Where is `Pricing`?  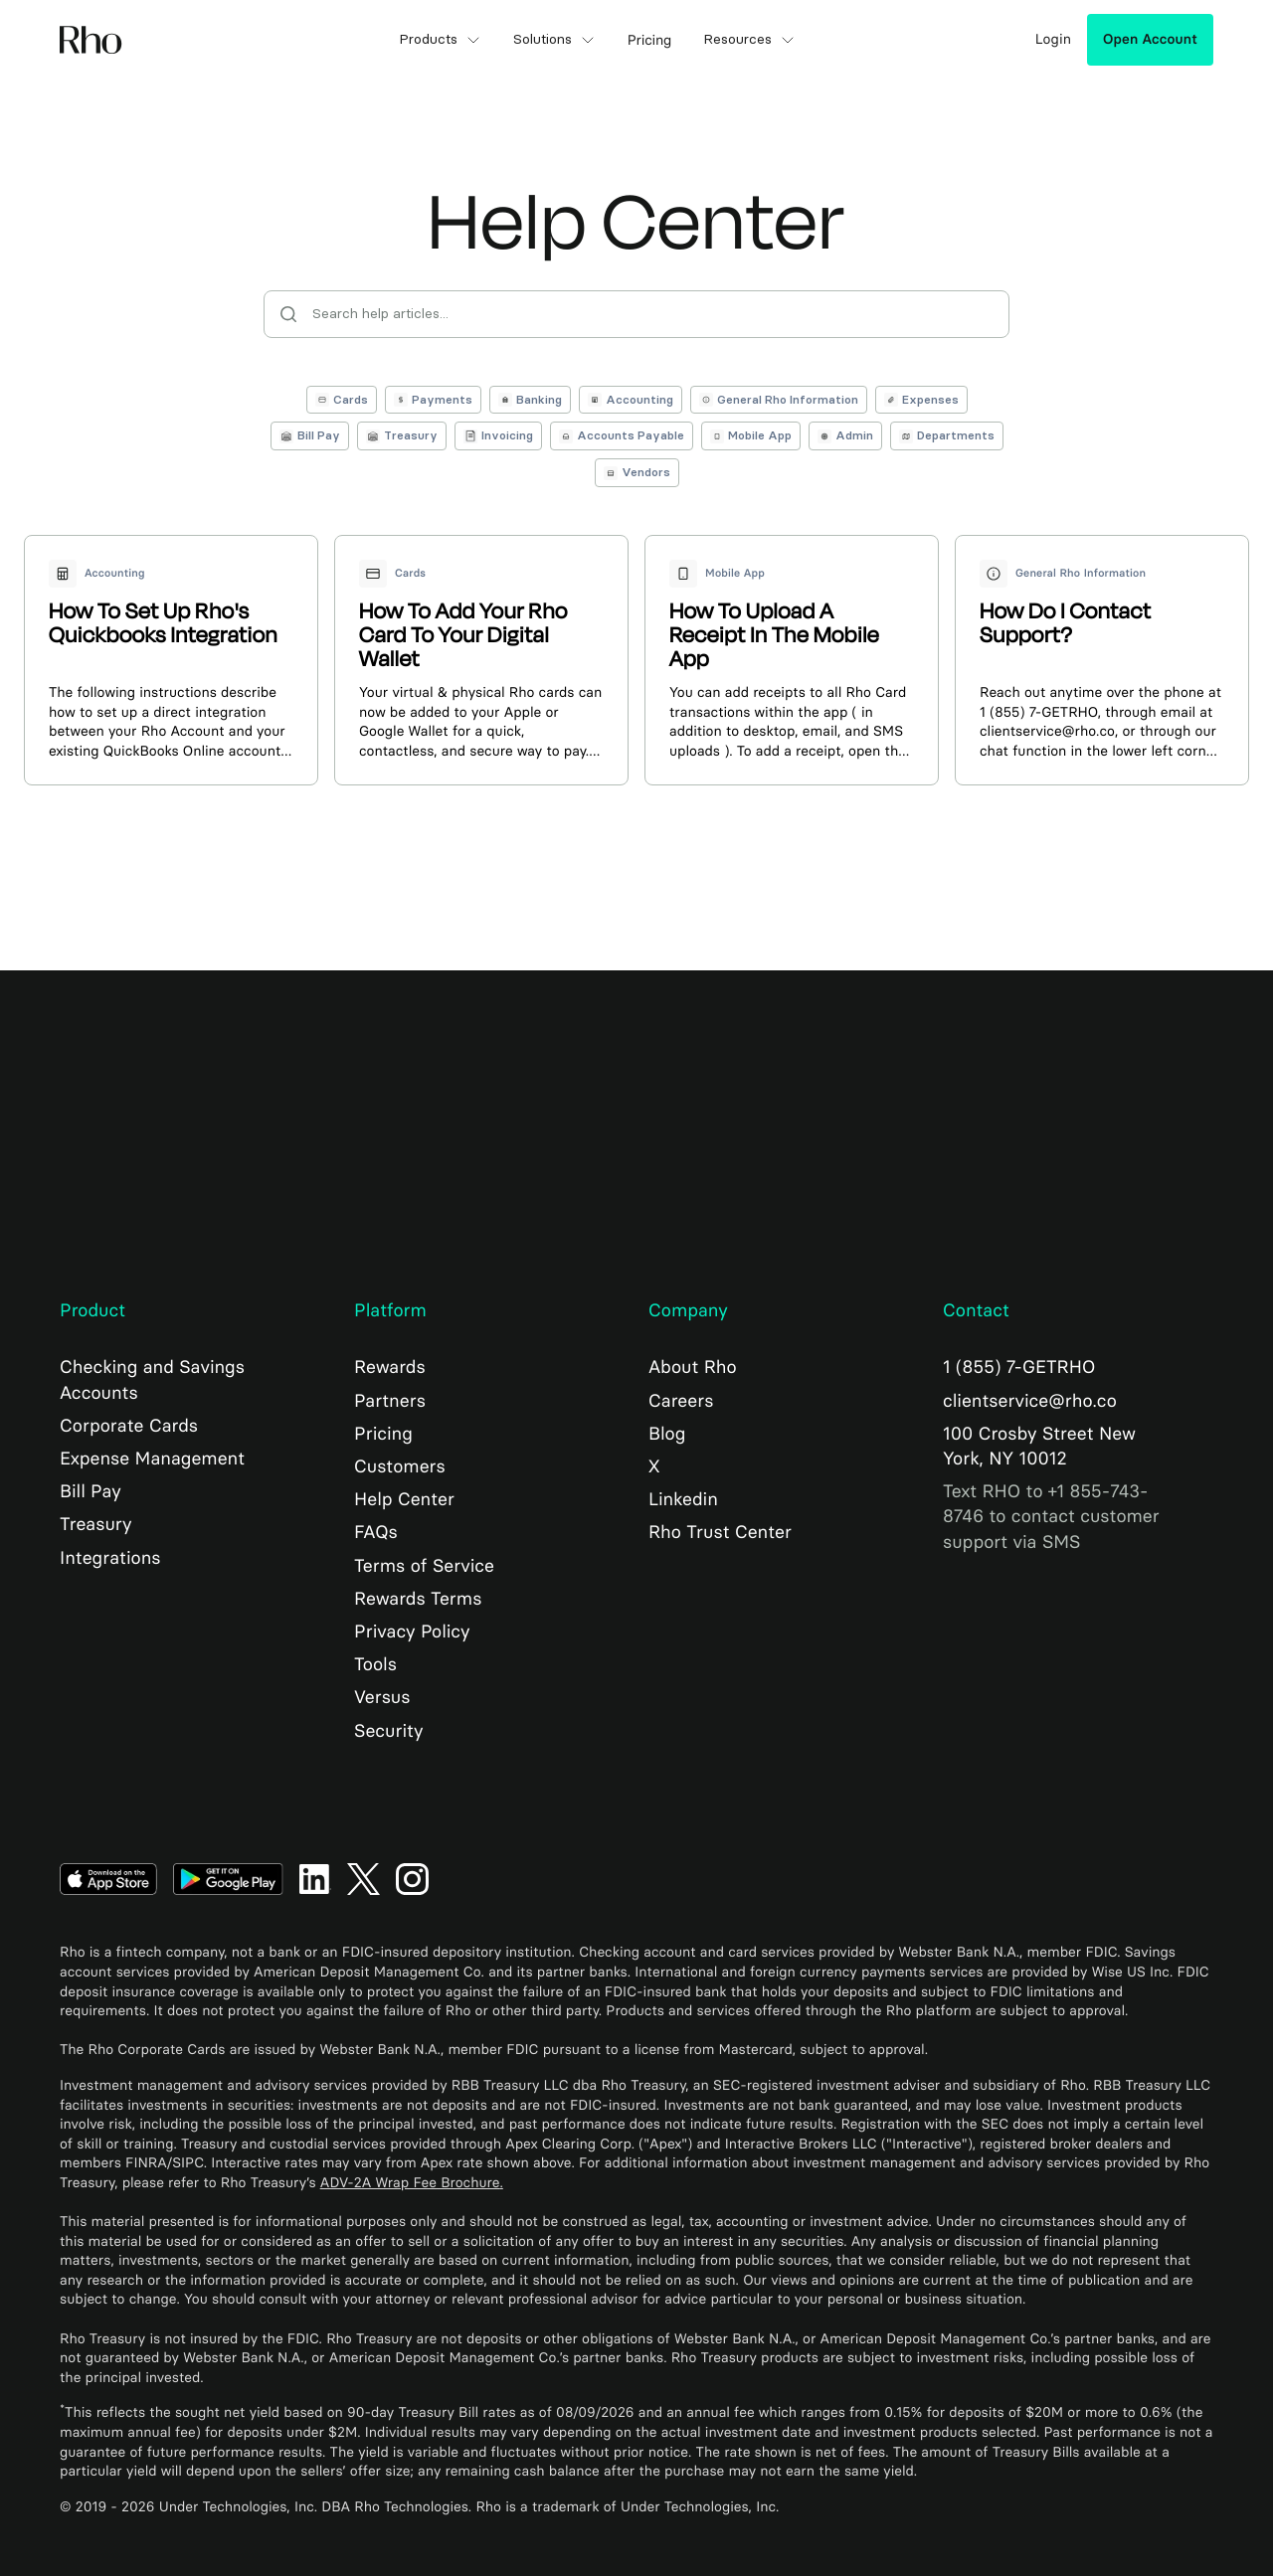 Pricing is located at coordinates (383, 1434).